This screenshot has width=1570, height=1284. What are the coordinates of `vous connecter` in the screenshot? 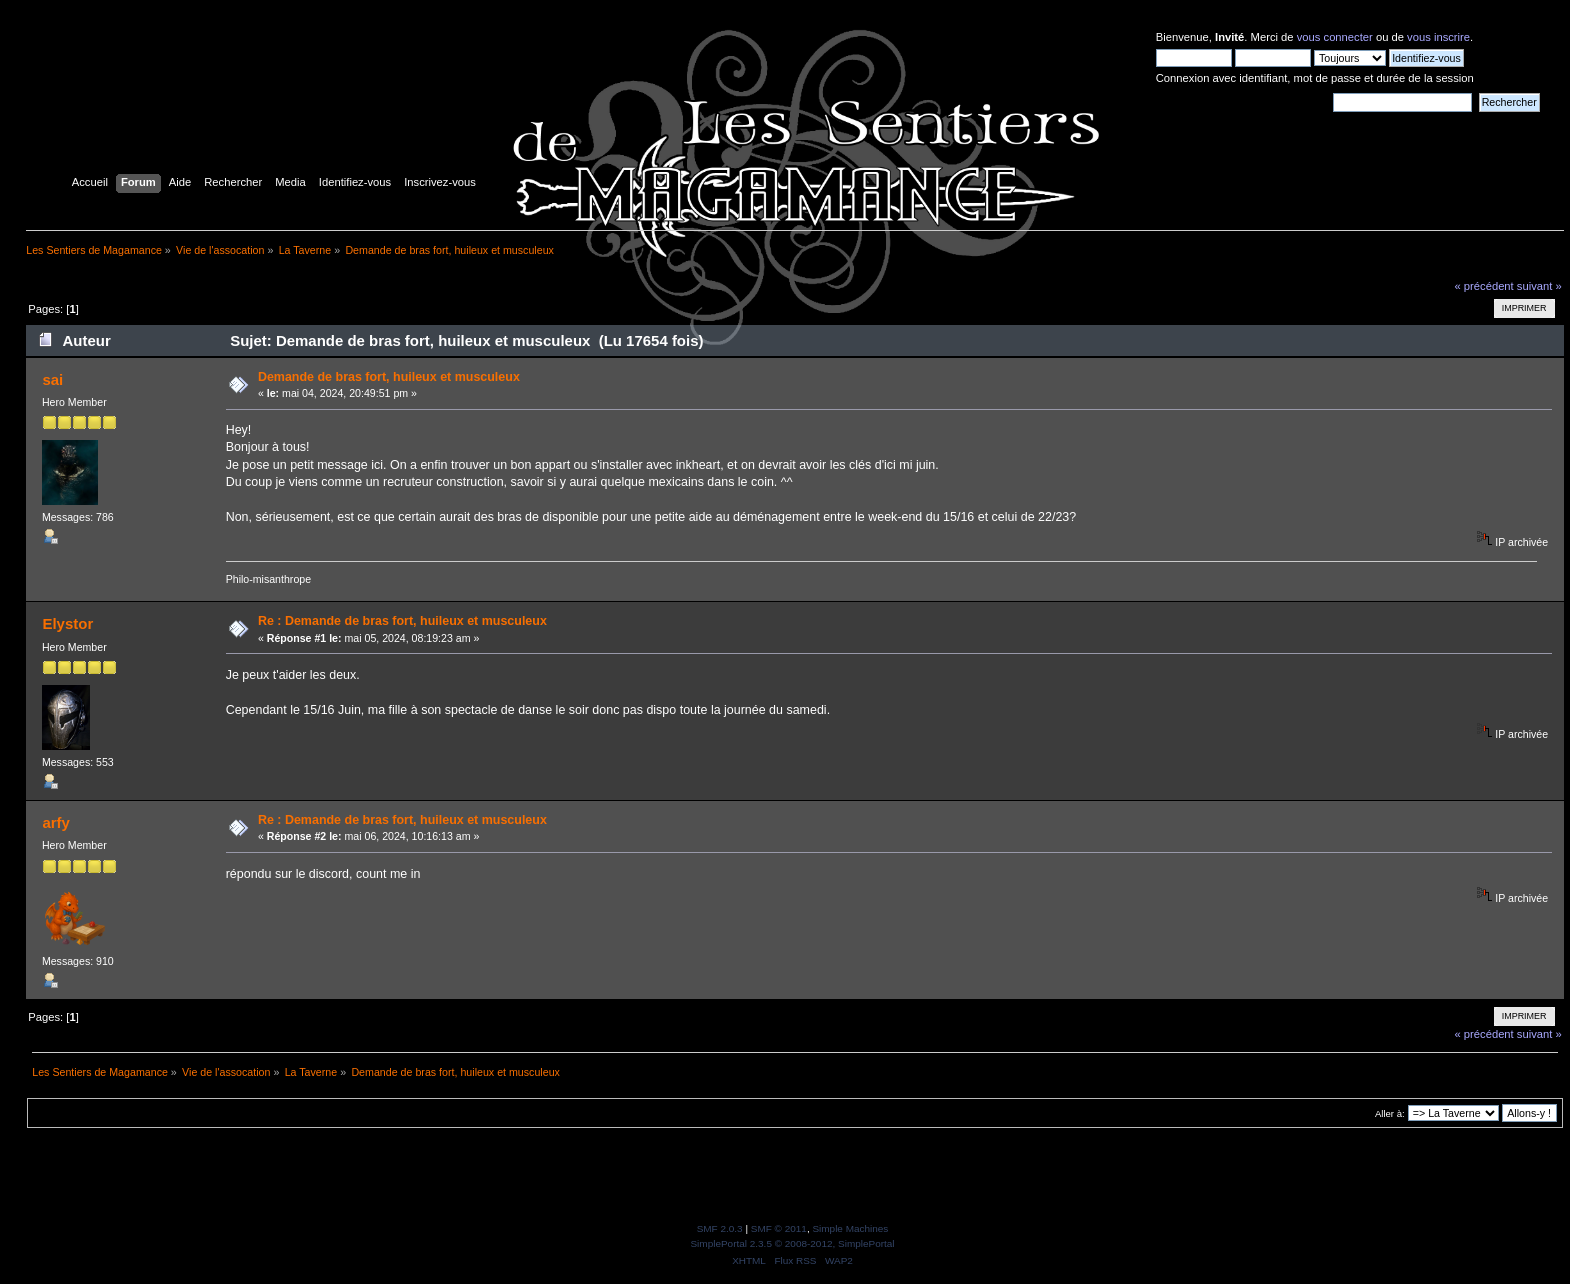 It's located at (1335, 37).